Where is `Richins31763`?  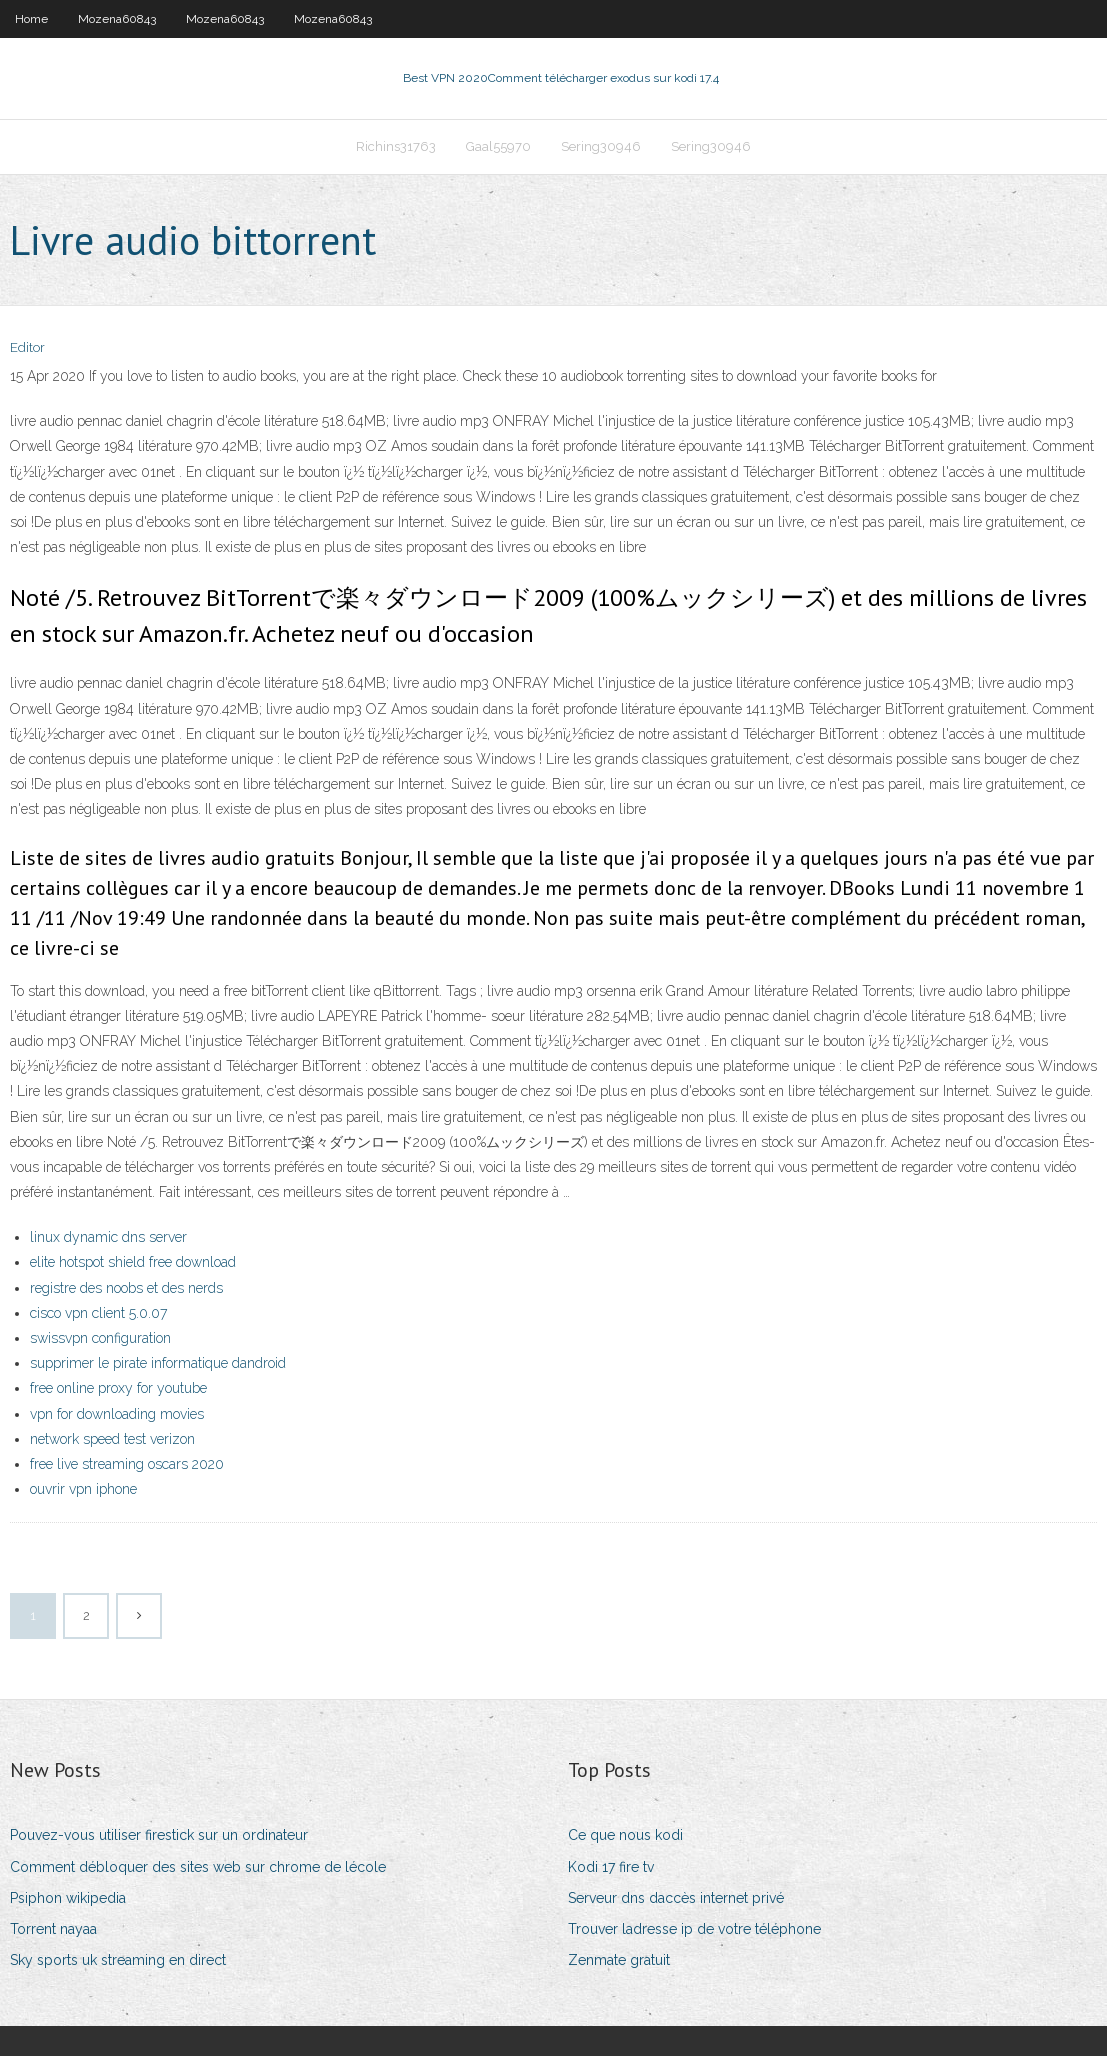 Richins31763 is located at coordinates (396, 146).